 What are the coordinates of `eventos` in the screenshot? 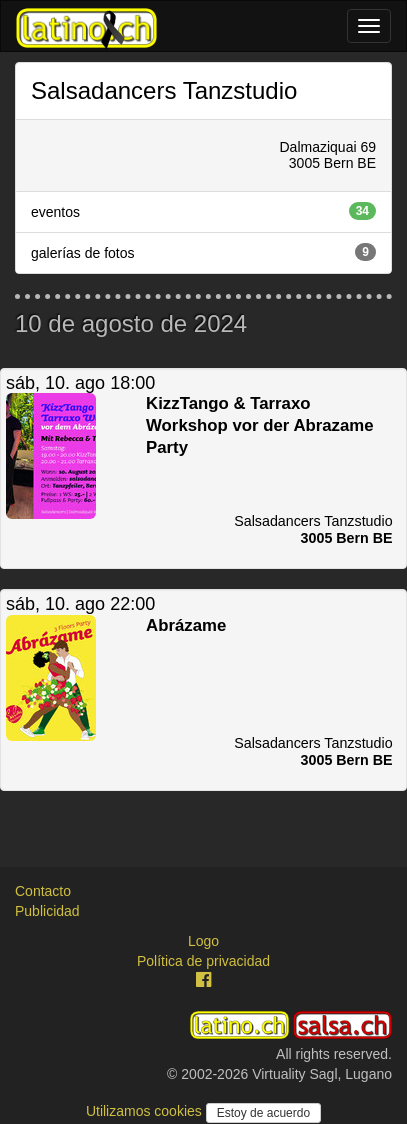 It's located at (203, 211).